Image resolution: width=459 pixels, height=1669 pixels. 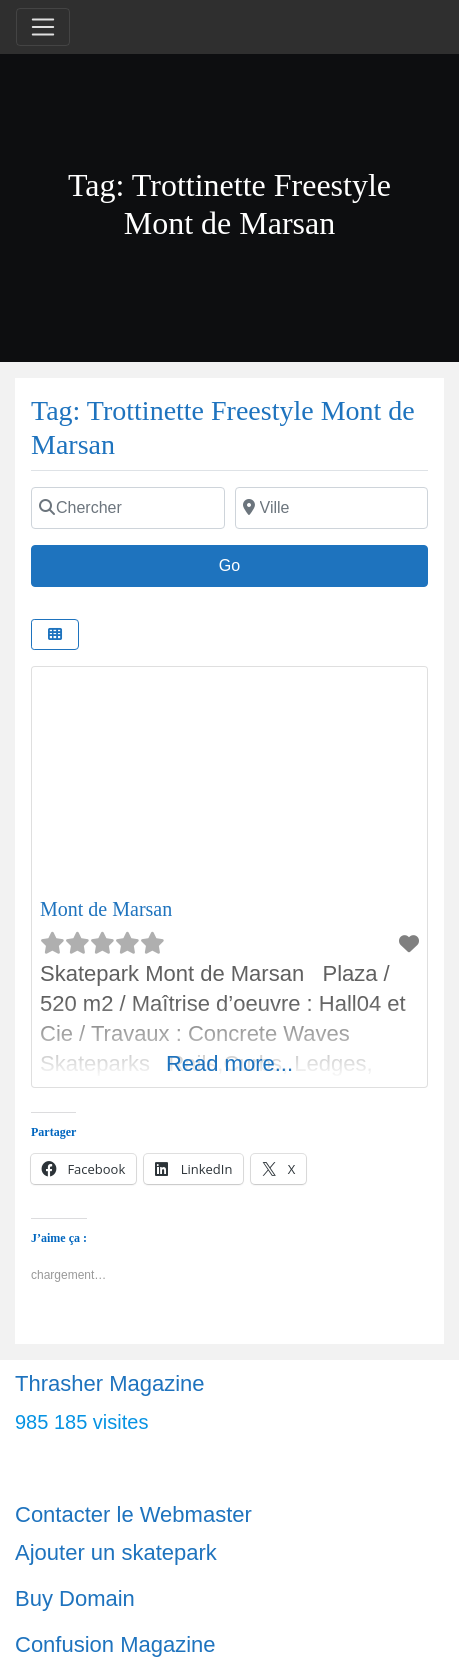 I want to click on Go, so click(x=240, y=563).